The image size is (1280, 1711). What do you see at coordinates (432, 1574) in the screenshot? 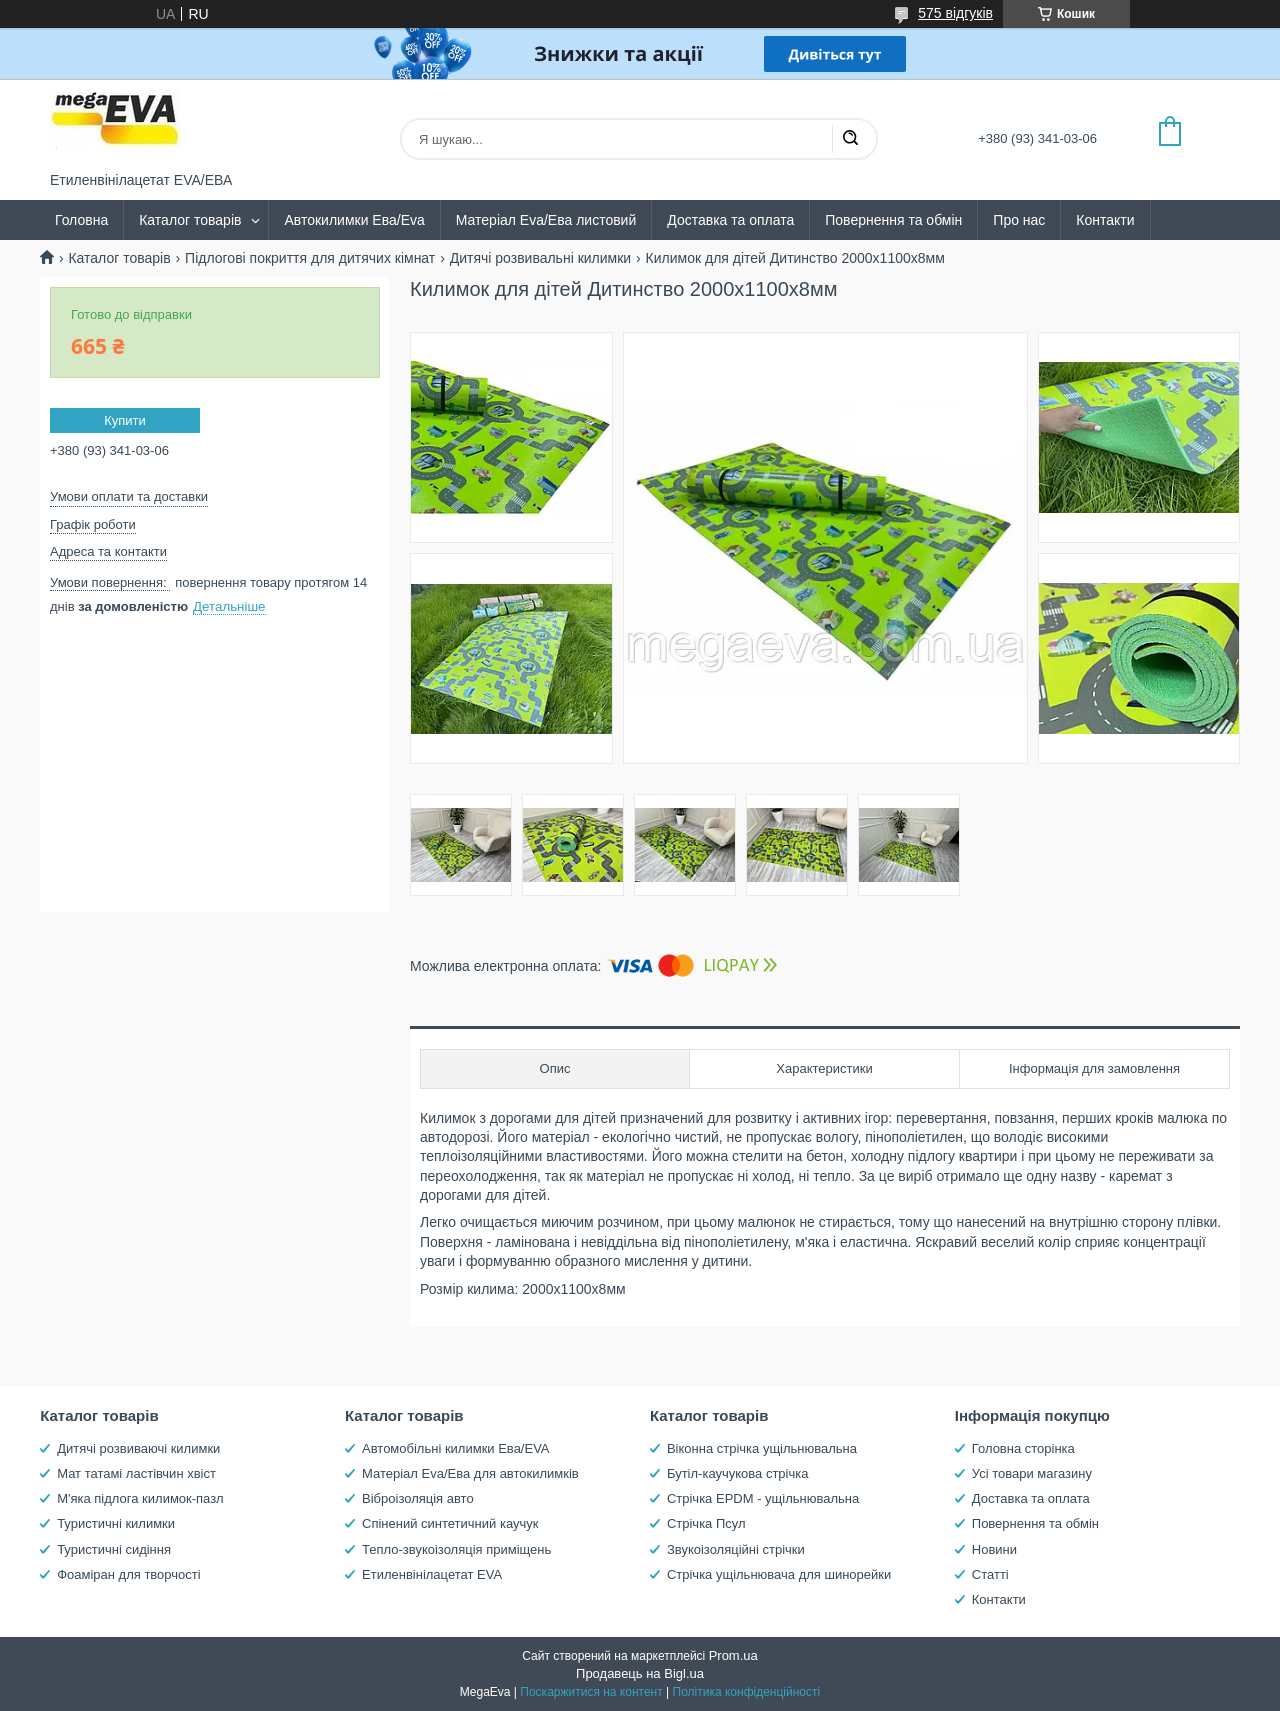
I see `Етиленвінілацетат EVA` at bounding box center [432, 1574].